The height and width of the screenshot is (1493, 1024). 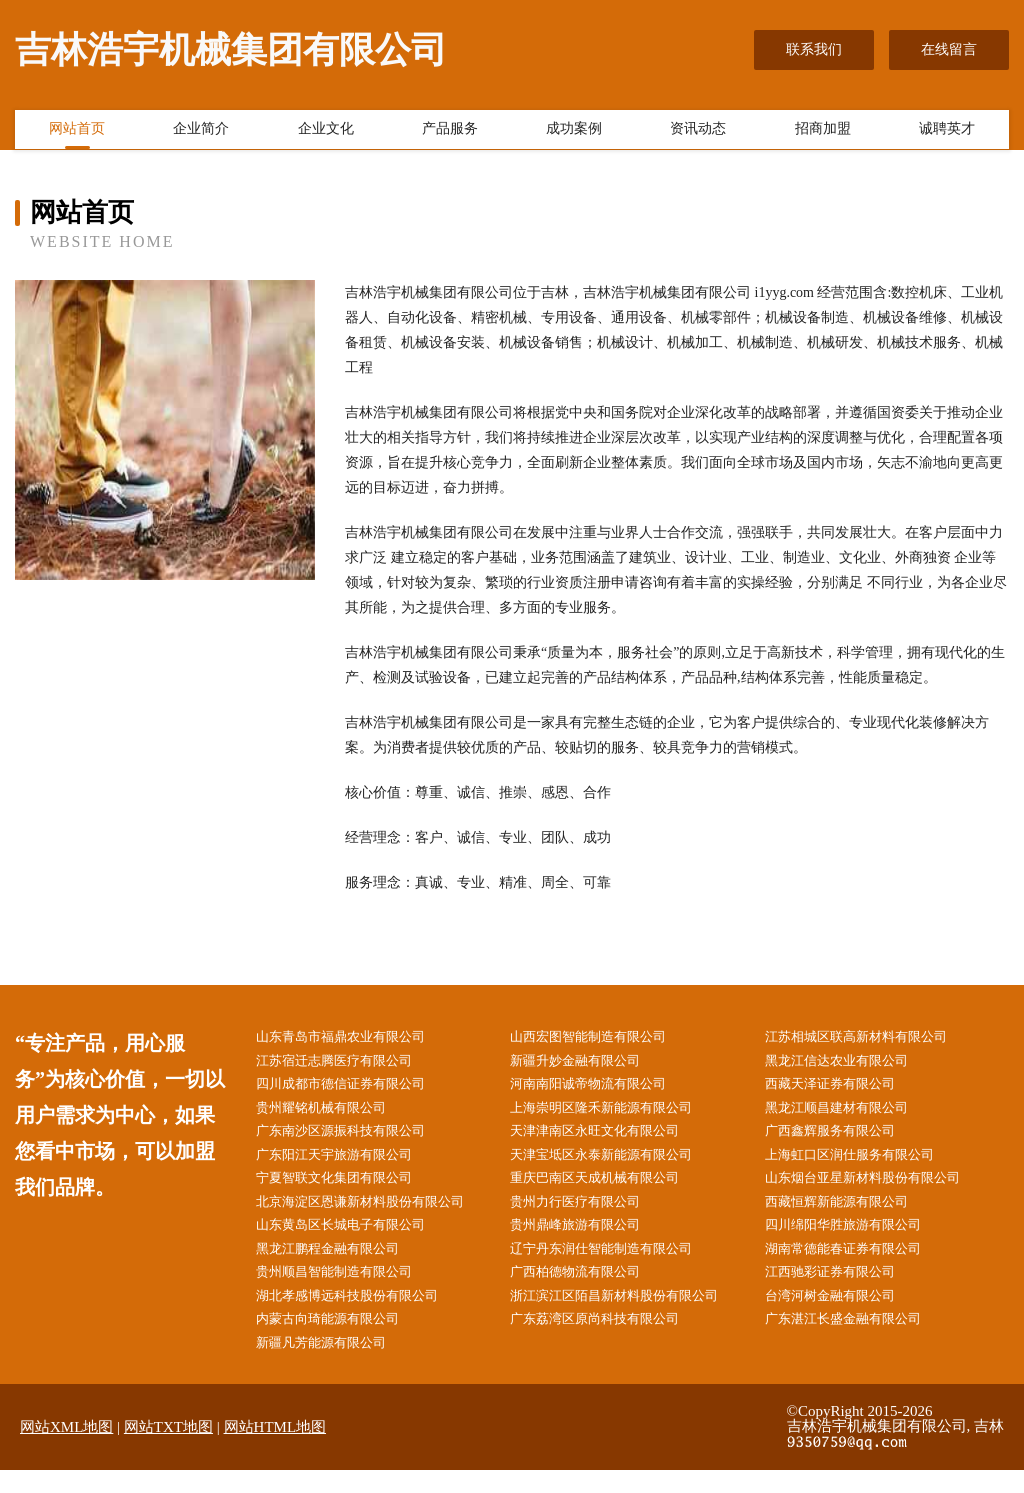 I want to click on 新疆凡芳能源有限公司, so click(x=335, y=1364).